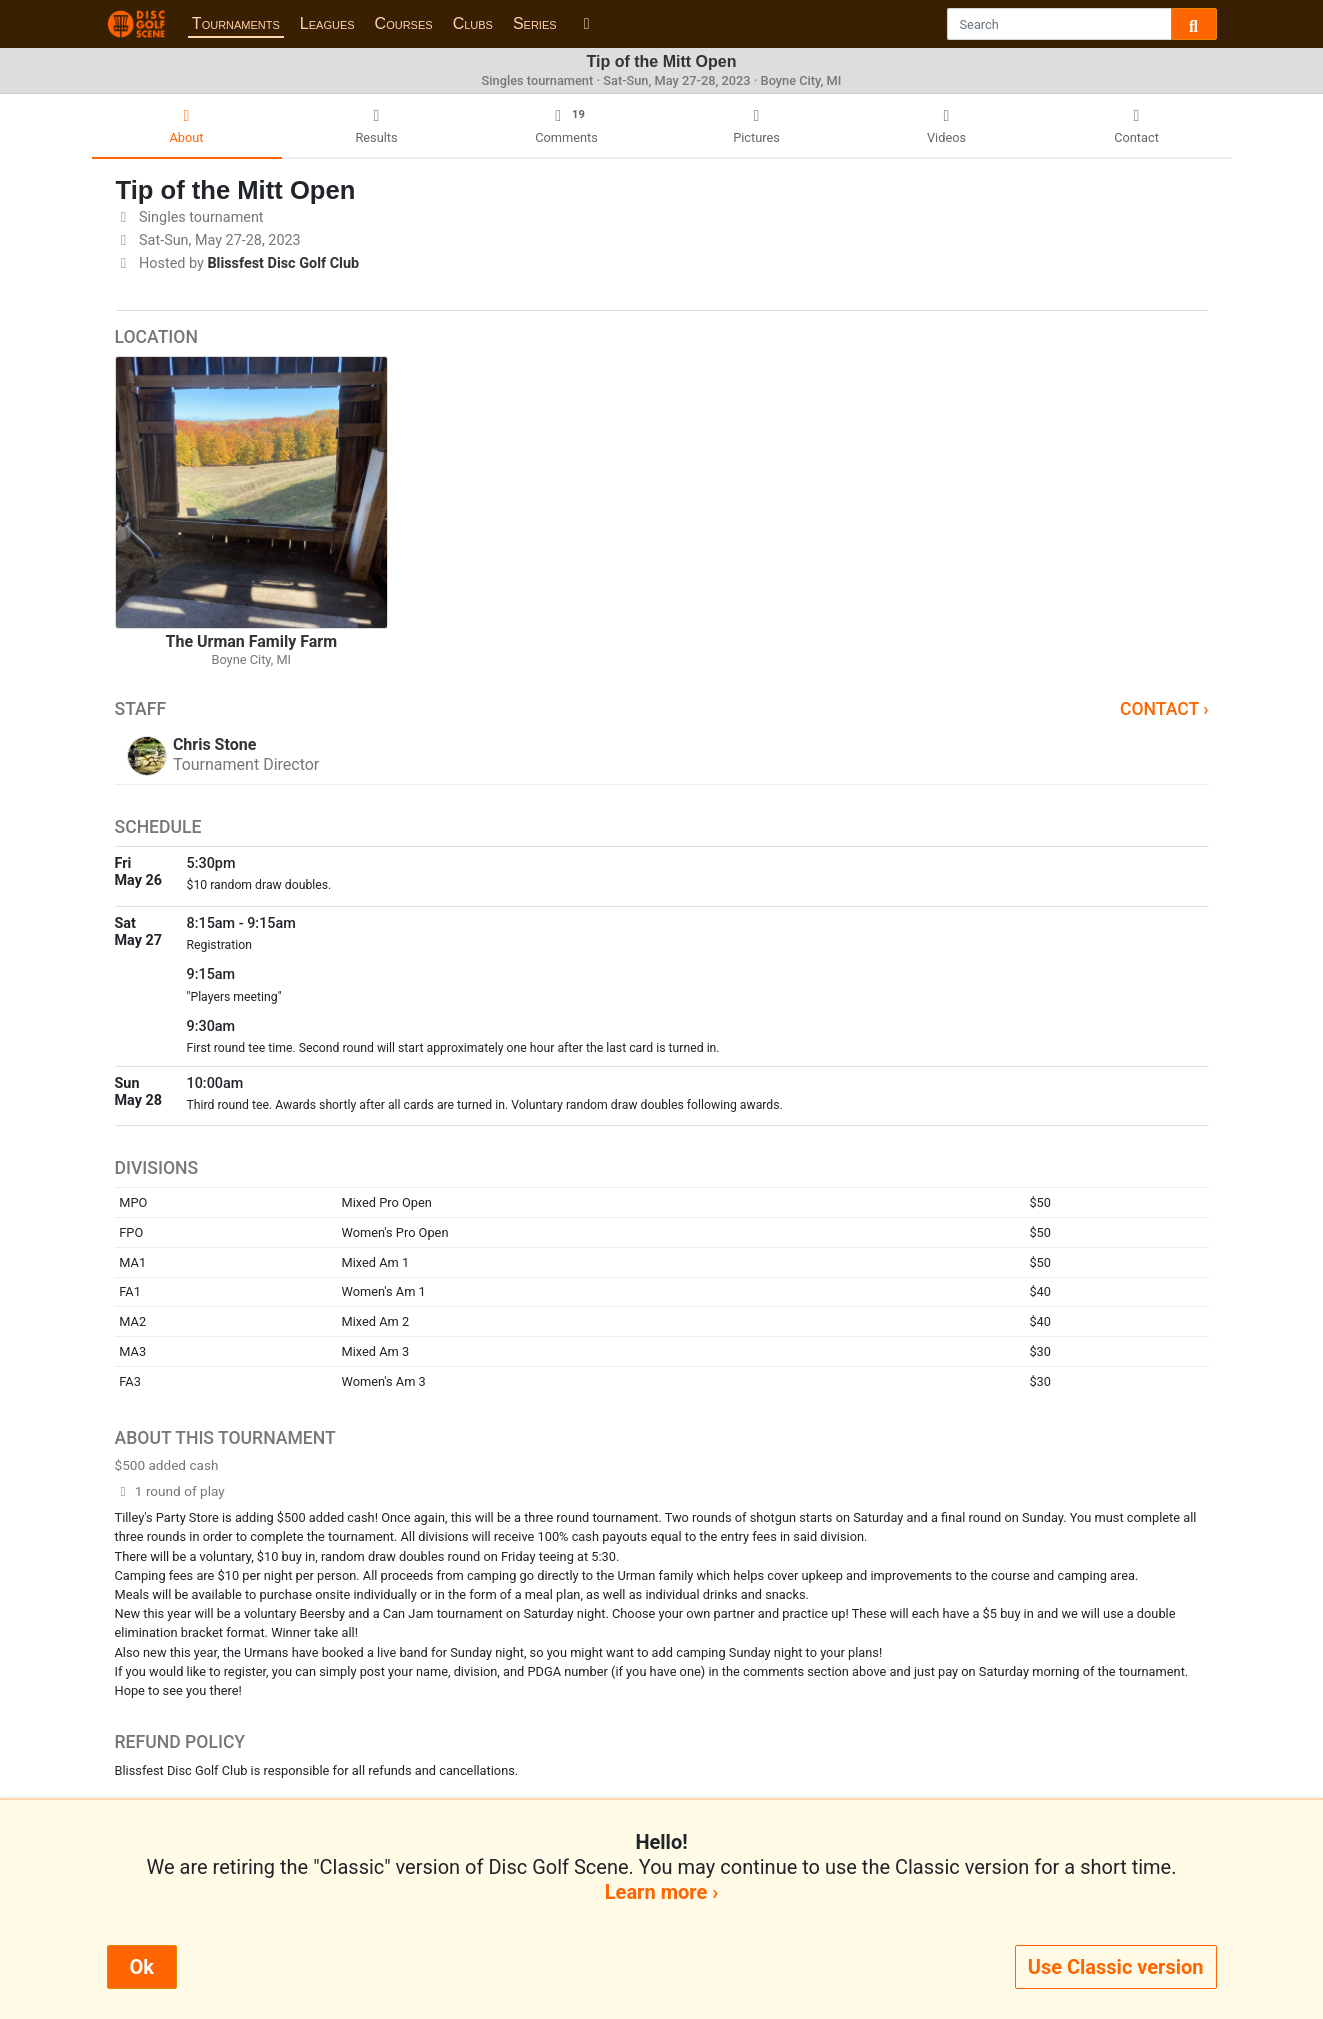 This screenshot has width=1323, height=2019. What do you see at coordinates (473, 23) in the screenshot?
I see `Clubs` at bounding box center [473, 23].